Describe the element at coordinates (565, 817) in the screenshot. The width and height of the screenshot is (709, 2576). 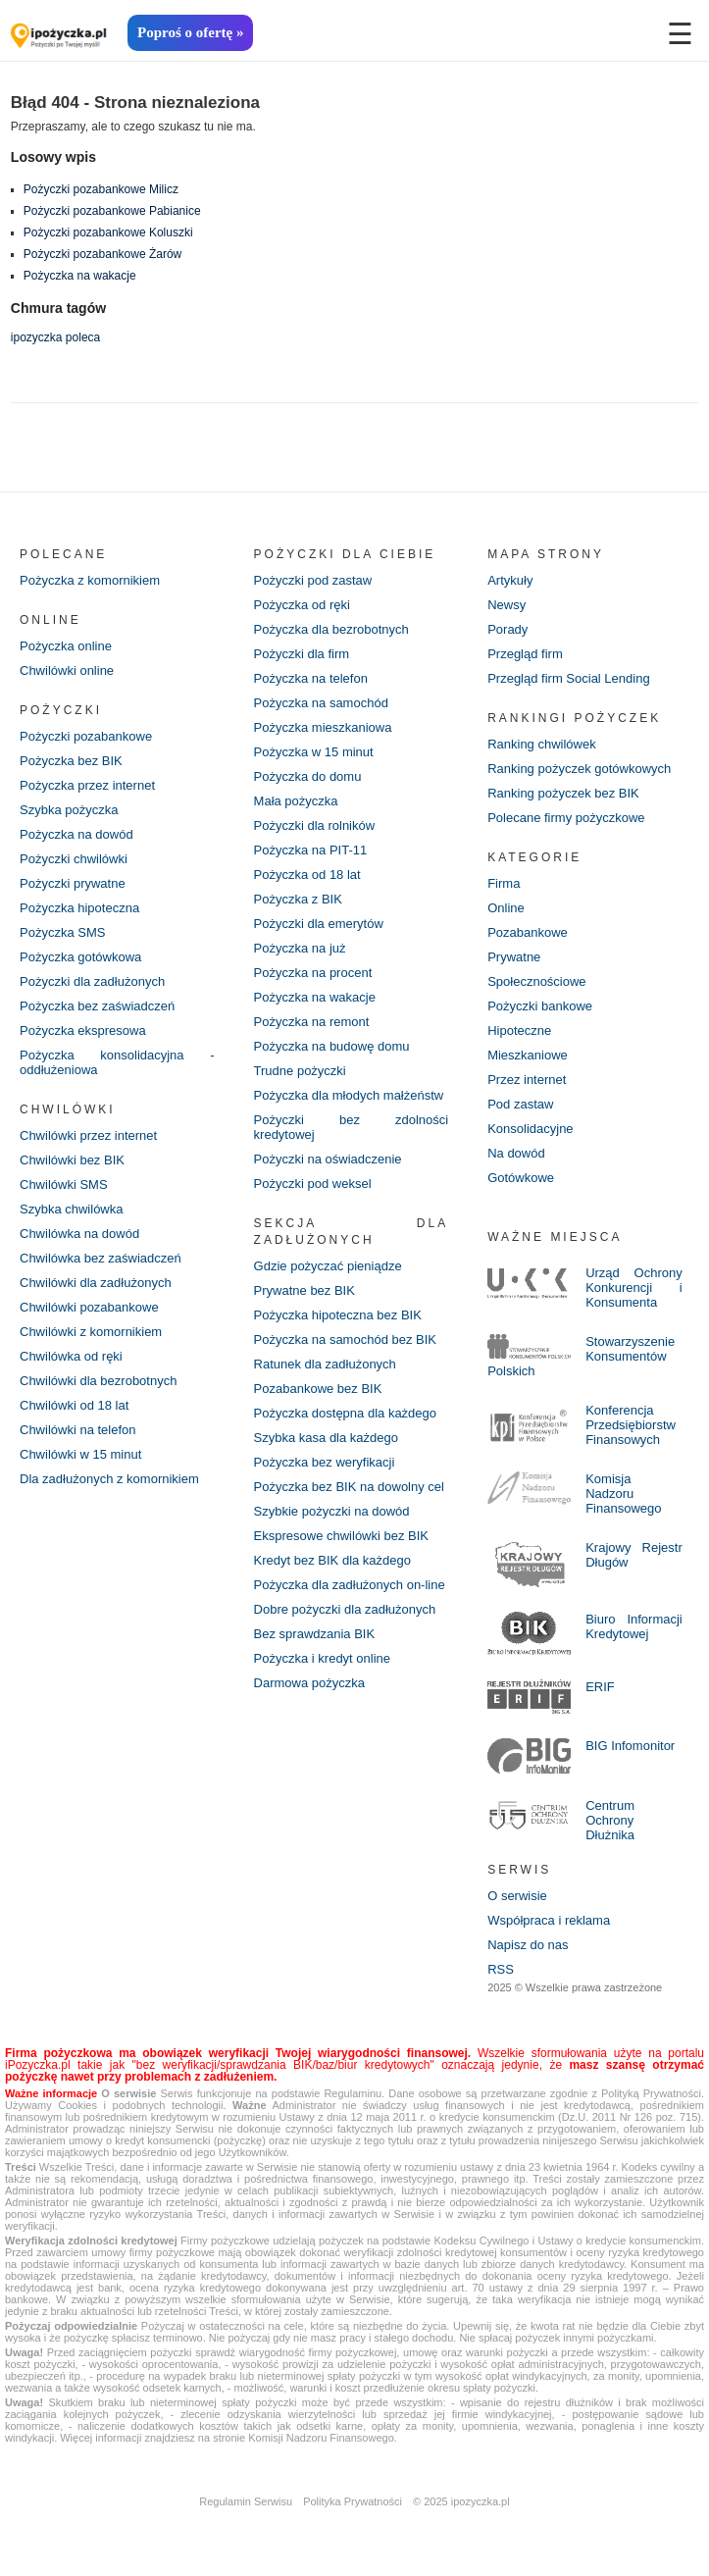
I see `Polecane firmy pożyczkowe` at that location.